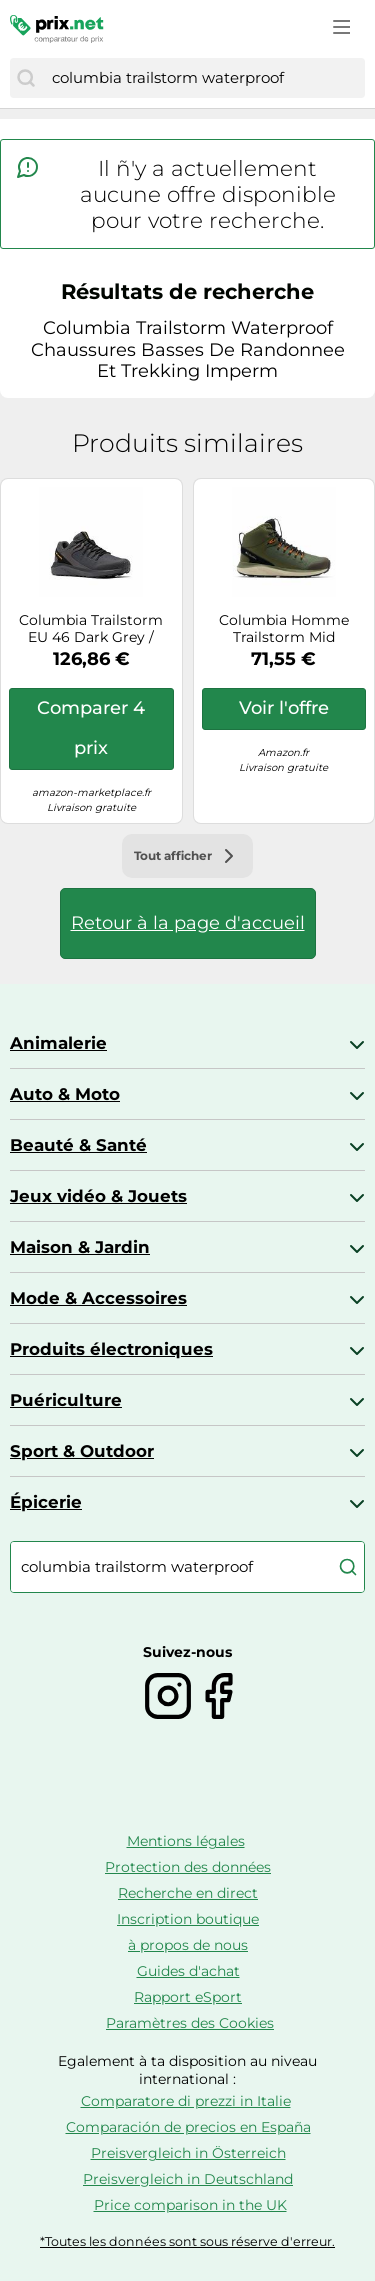  I want to click on [combobox], so click(203, 78).